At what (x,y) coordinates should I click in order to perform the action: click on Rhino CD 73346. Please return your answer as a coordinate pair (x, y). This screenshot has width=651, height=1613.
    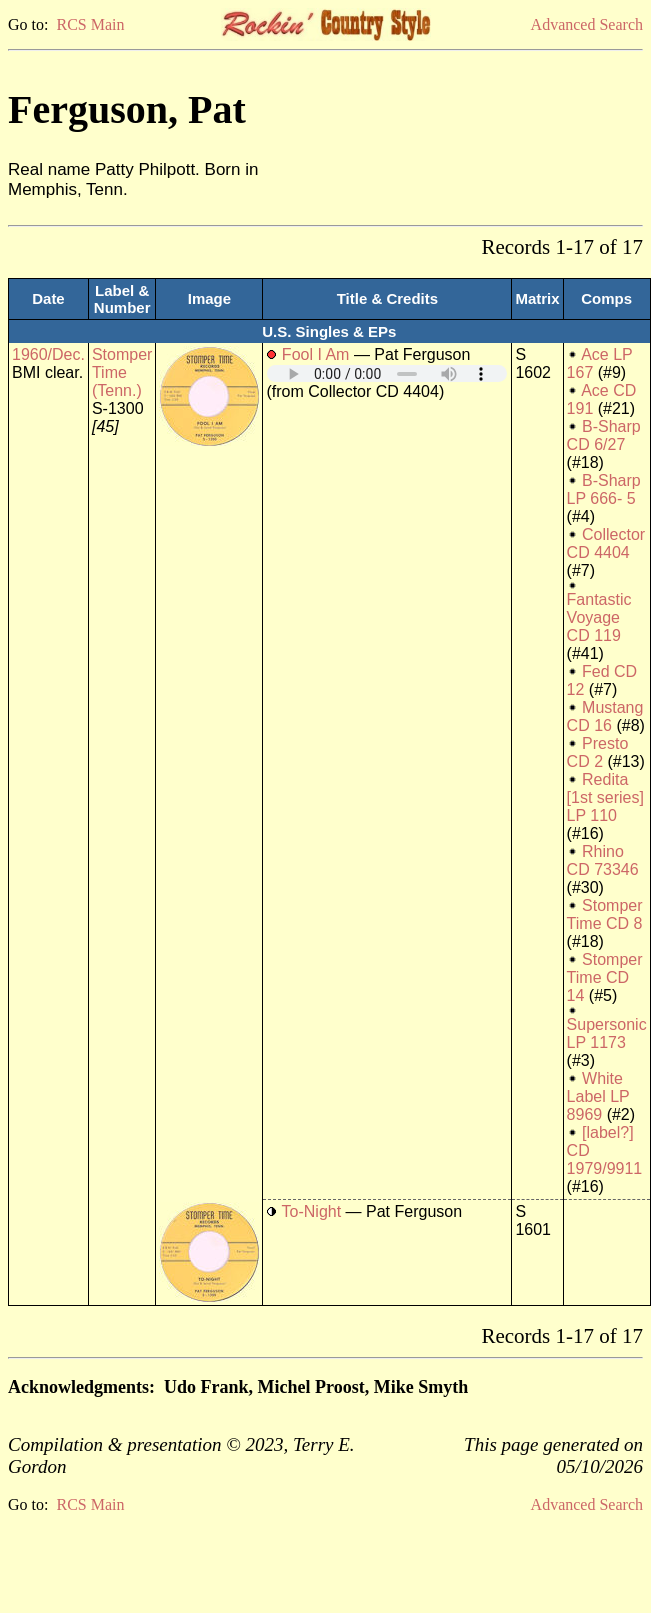
    Looking at the image, I should click on (603, 860).